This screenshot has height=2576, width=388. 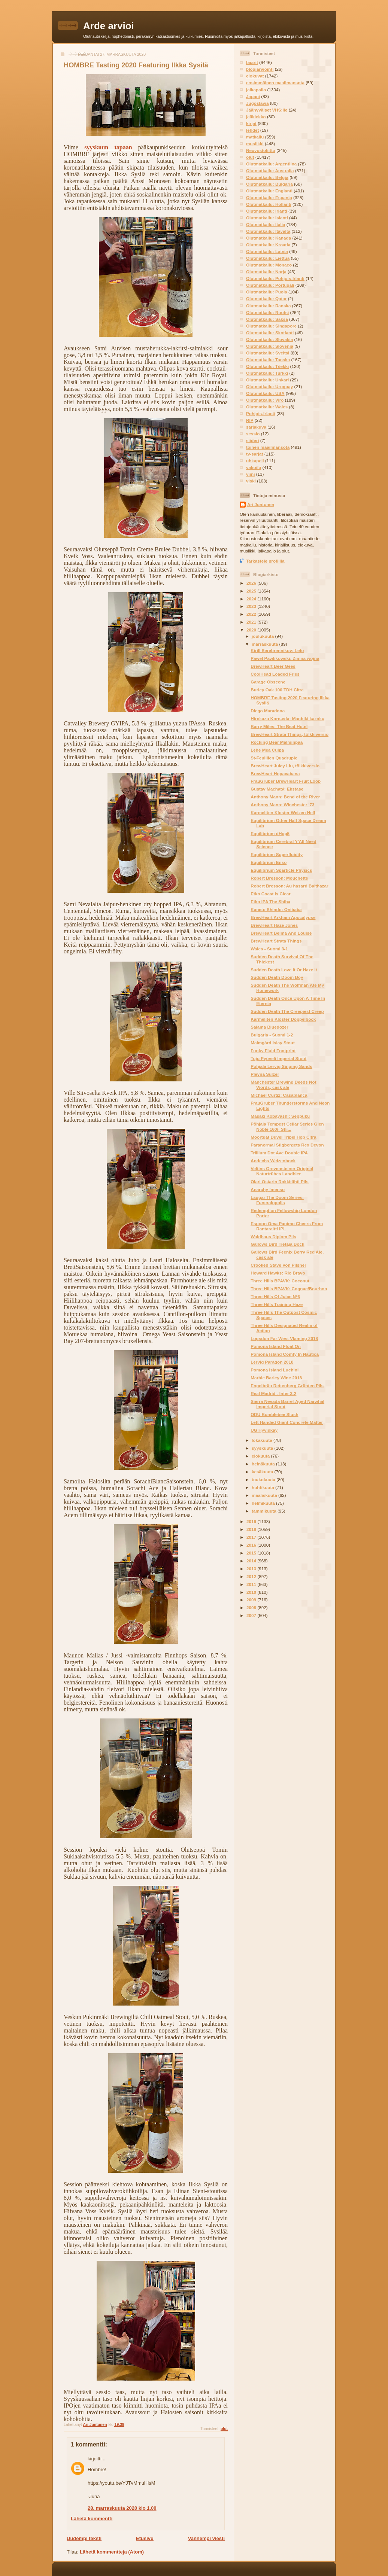 I want to click on Olutmatkailu: Bulgaria, so click(x=269, y=184).